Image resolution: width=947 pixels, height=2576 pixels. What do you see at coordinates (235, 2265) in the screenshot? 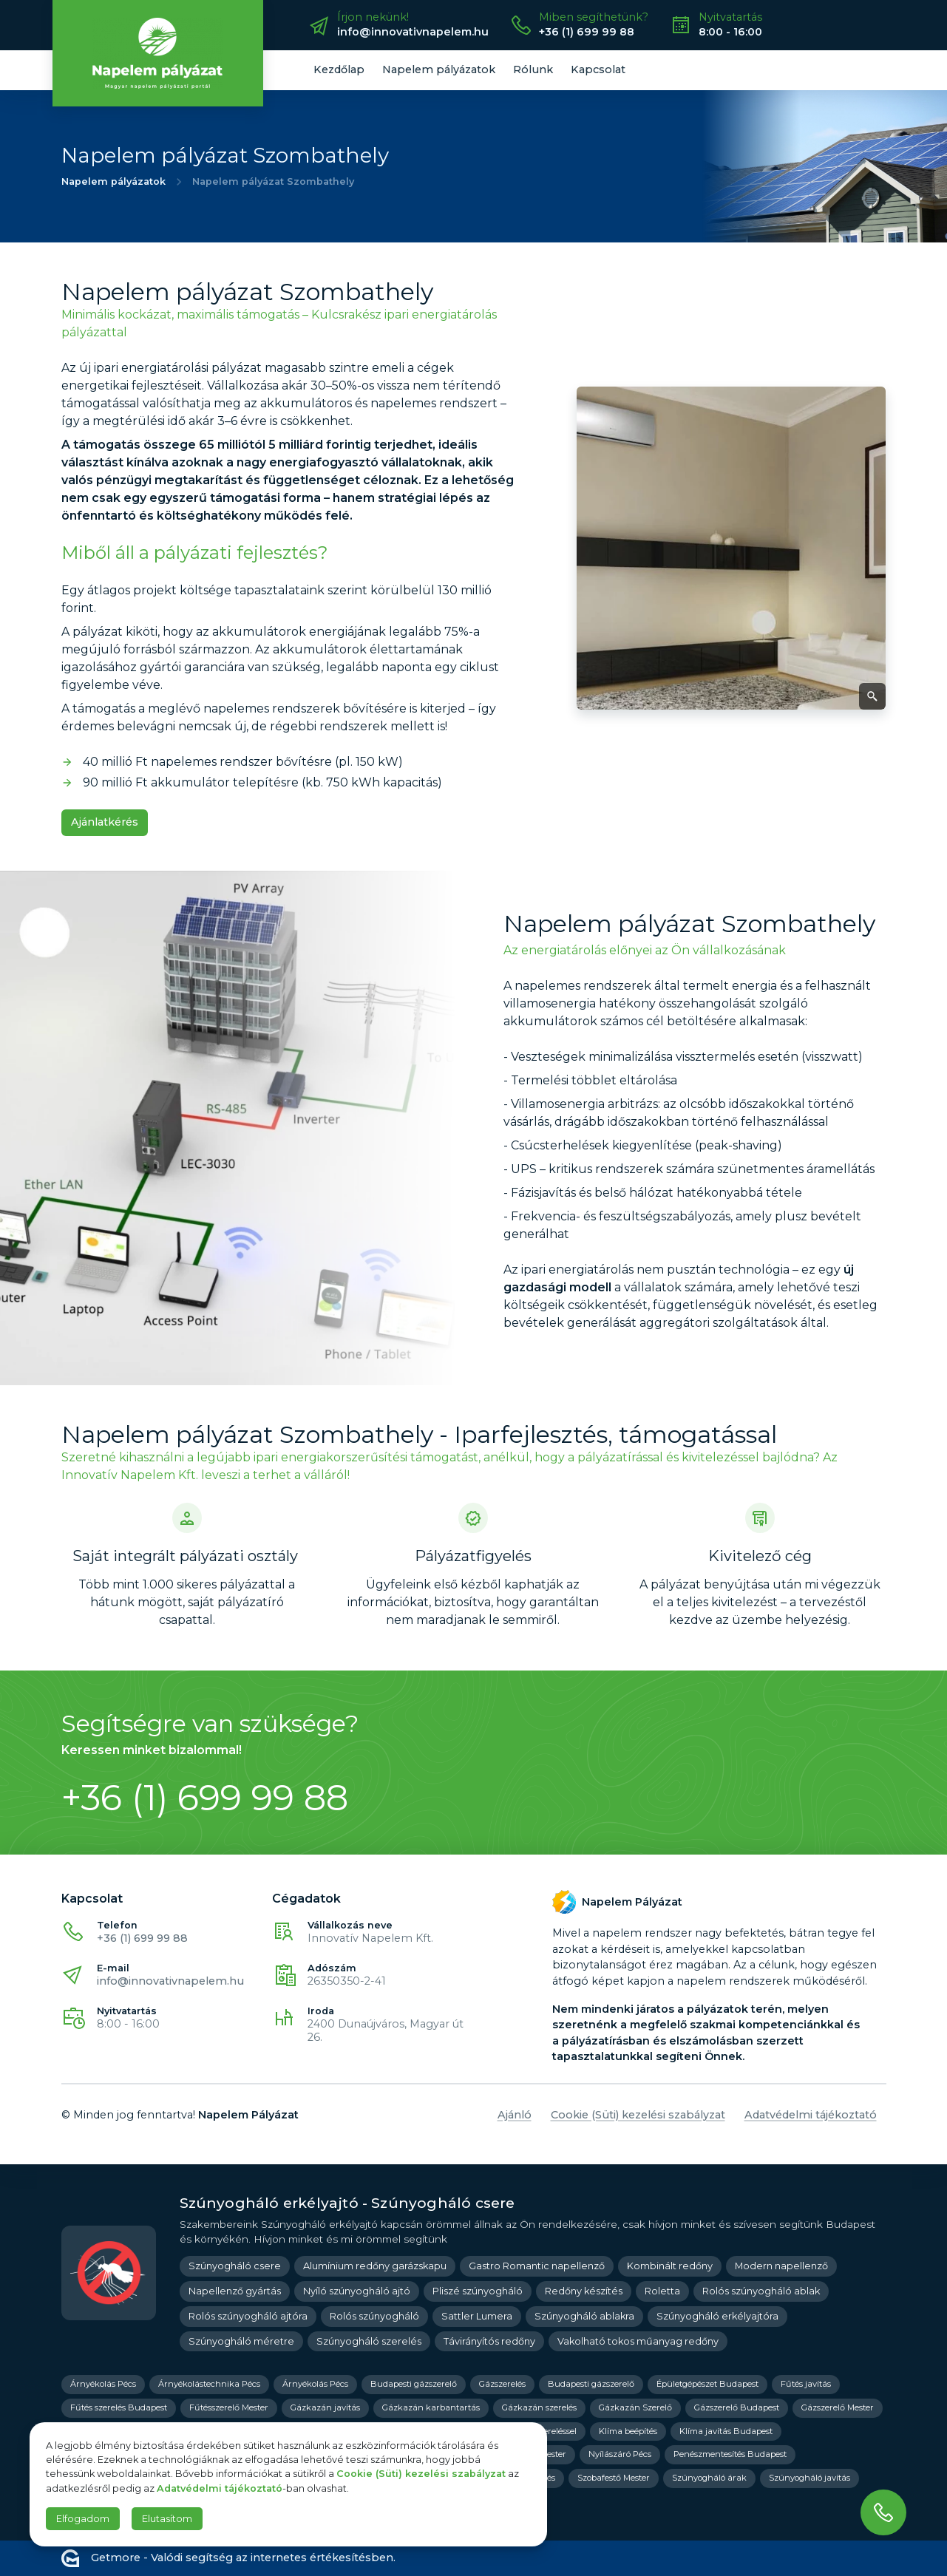
I see `Szúnyogháló csere` at bounding box center [235, 2265].